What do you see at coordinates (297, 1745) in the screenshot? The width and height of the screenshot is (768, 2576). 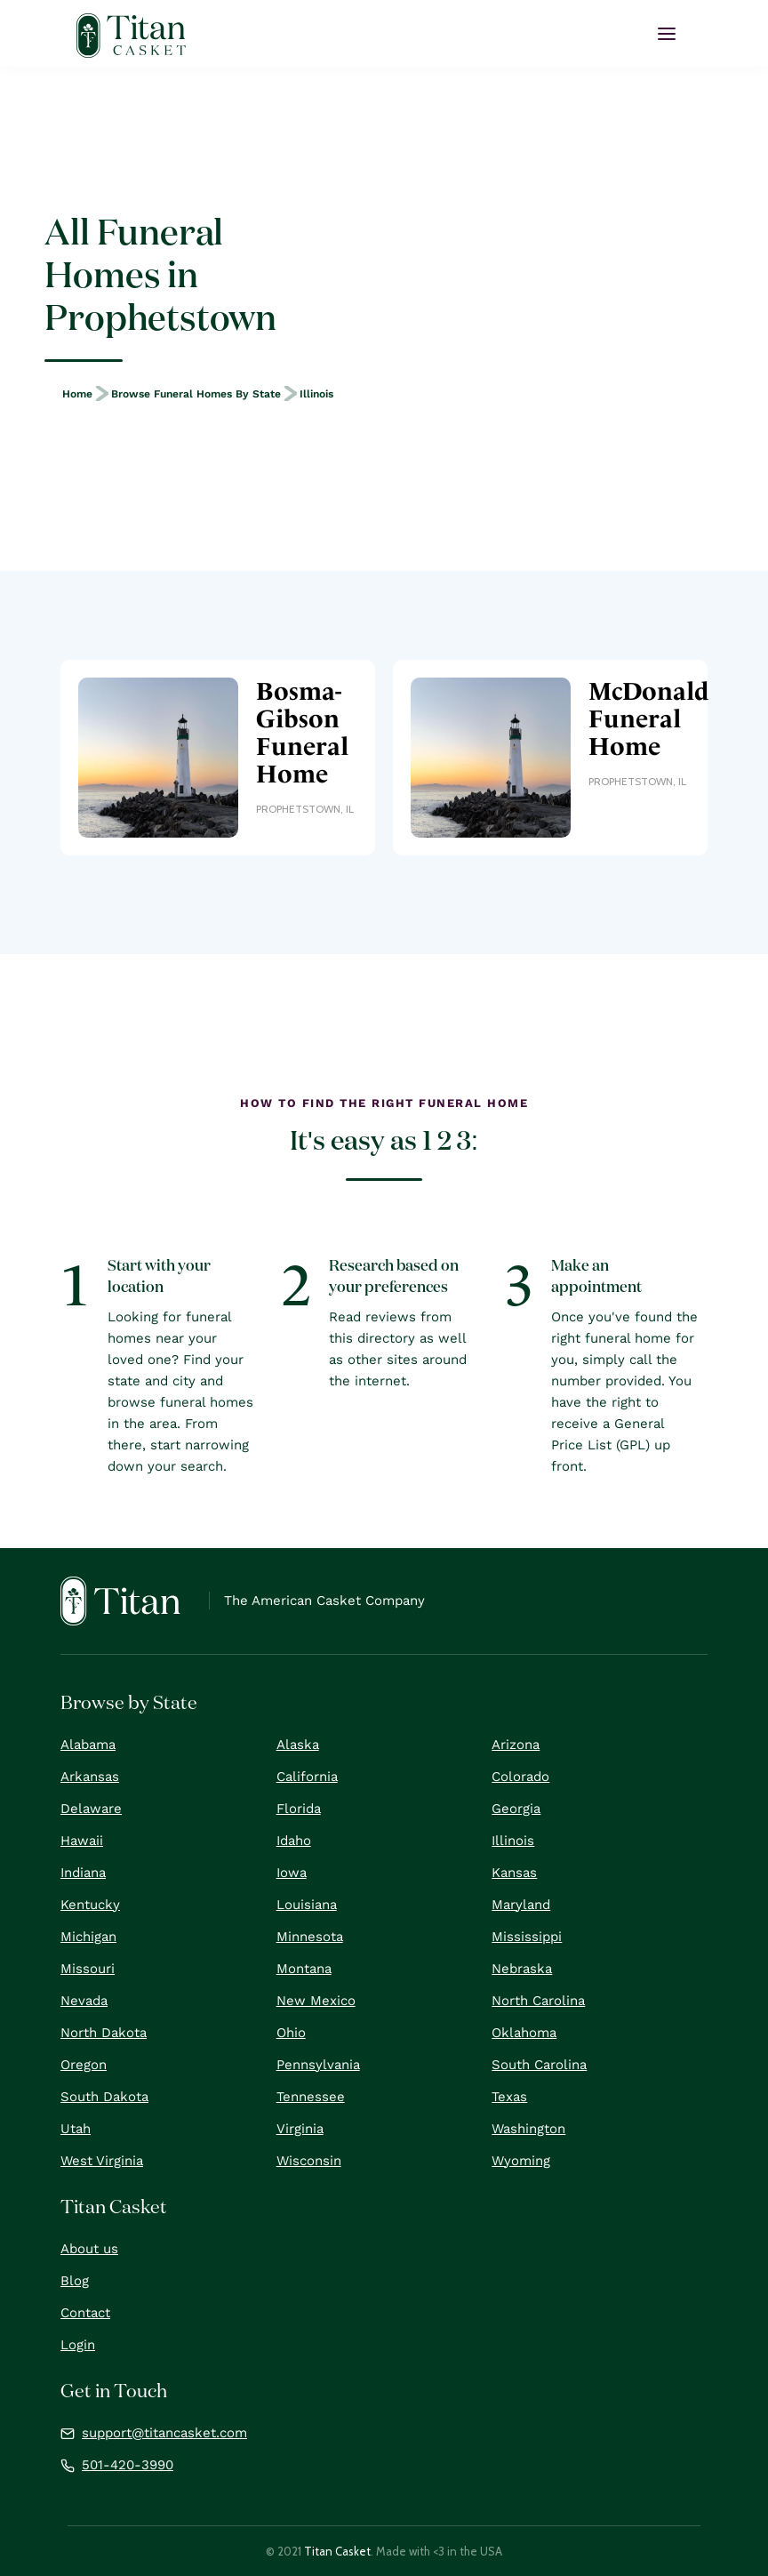 I see `Alaska` at bounding box center [297, 1745].